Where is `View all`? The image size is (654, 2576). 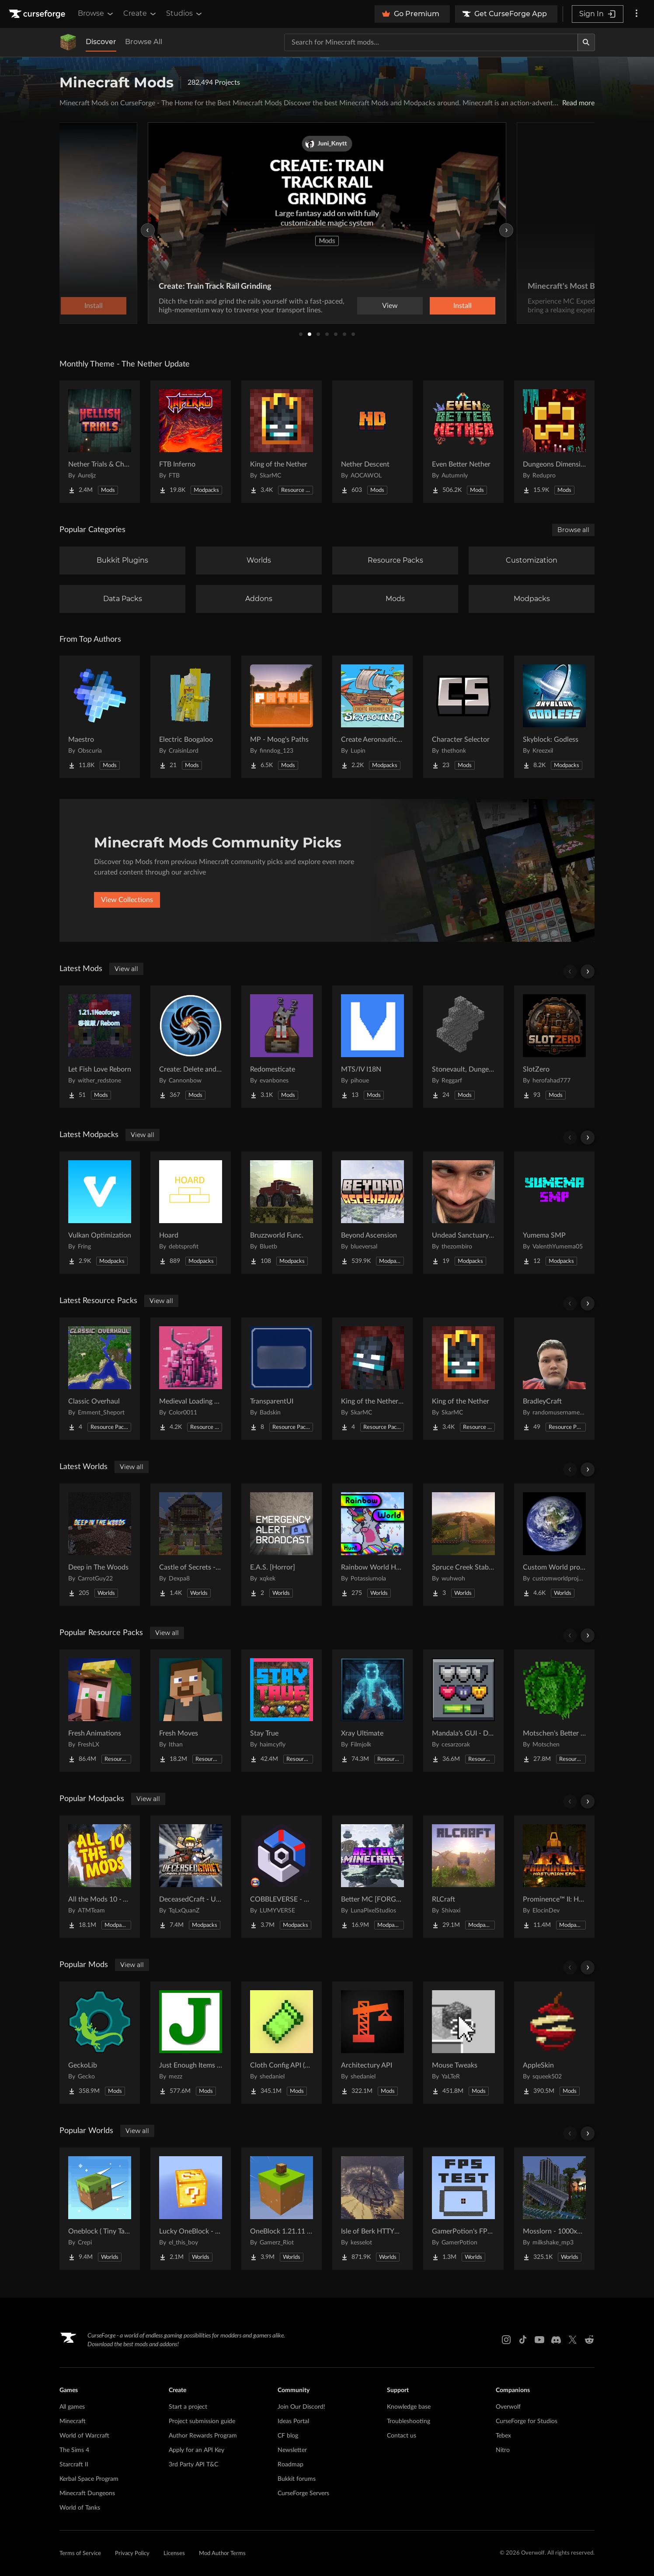
View all is located at coordinates (126, 969).